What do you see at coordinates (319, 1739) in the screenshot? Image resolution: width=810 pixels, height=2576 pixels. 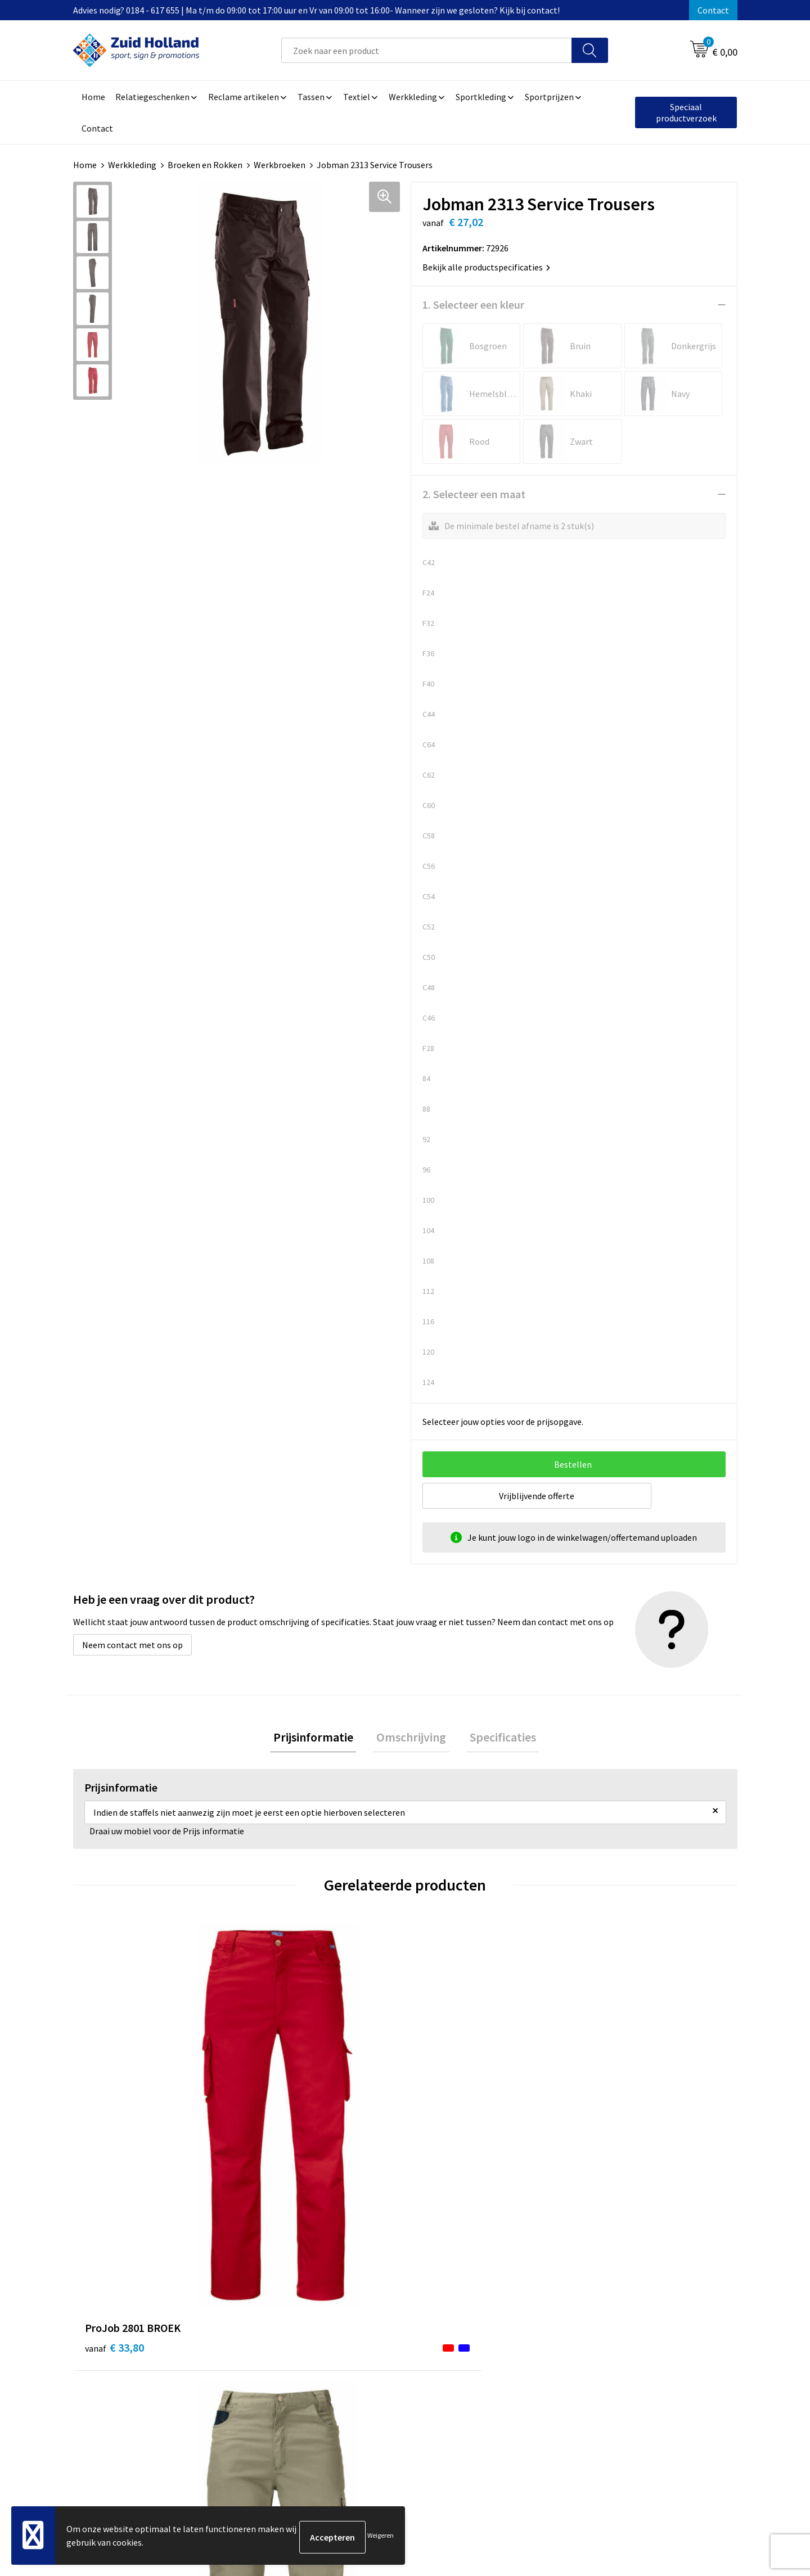 I see `Prijsinformatie [presentation]` at bounding box center [319, 1739].